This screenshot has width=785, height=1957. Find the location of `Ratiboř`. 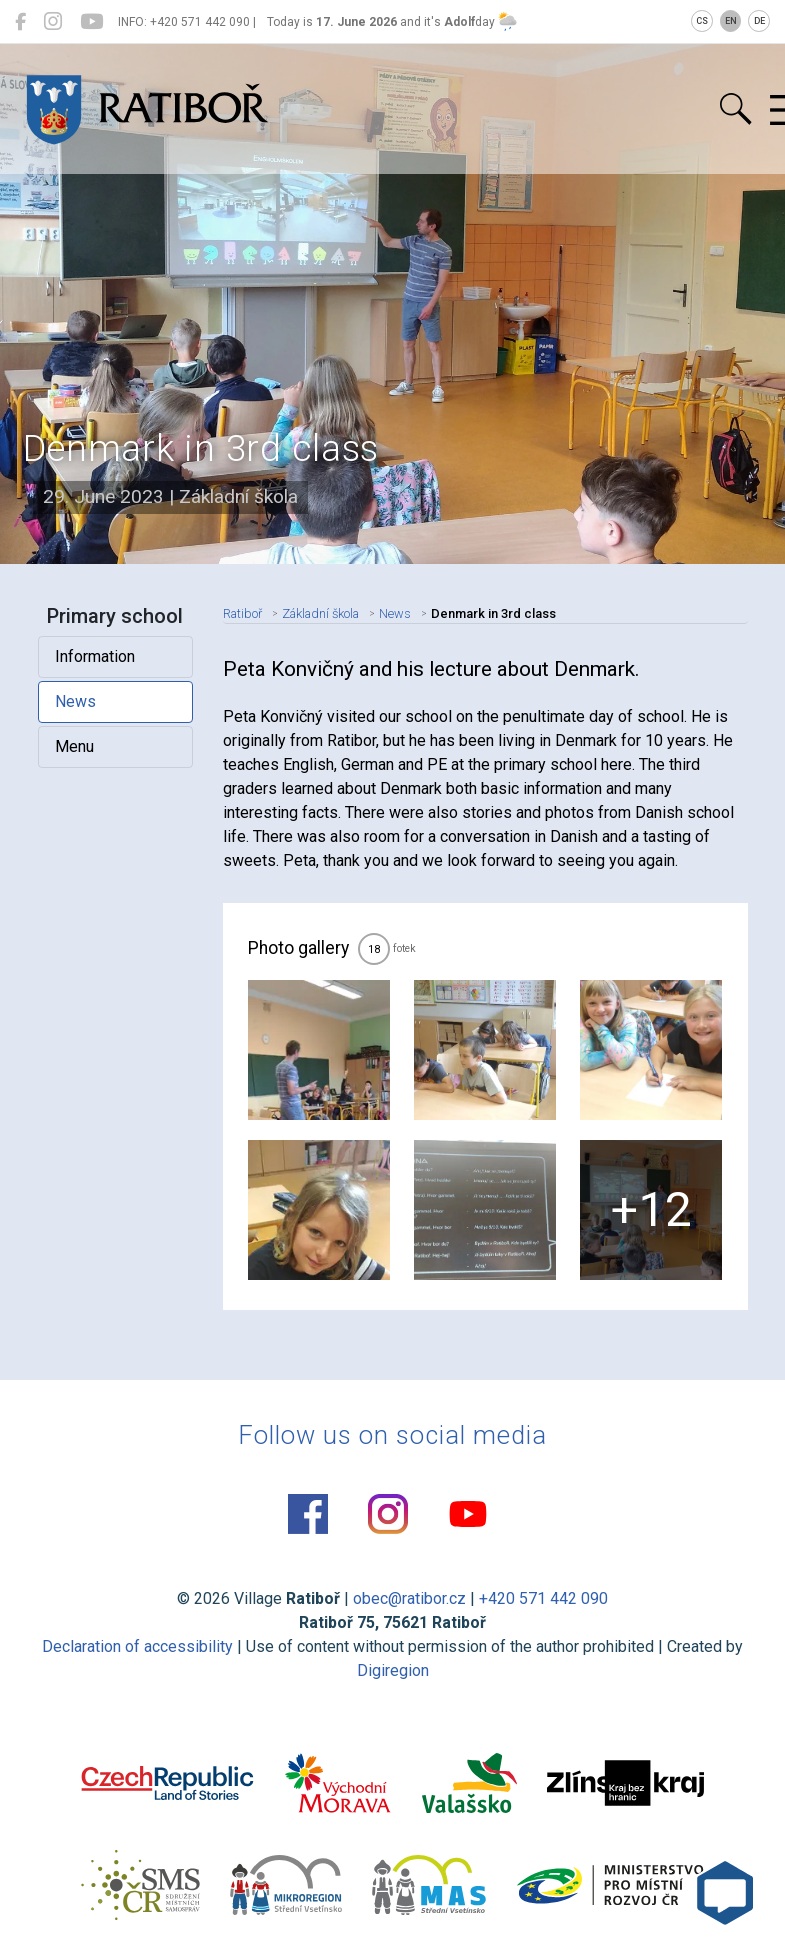

Ratiboř is located at coordinates (242, 613).